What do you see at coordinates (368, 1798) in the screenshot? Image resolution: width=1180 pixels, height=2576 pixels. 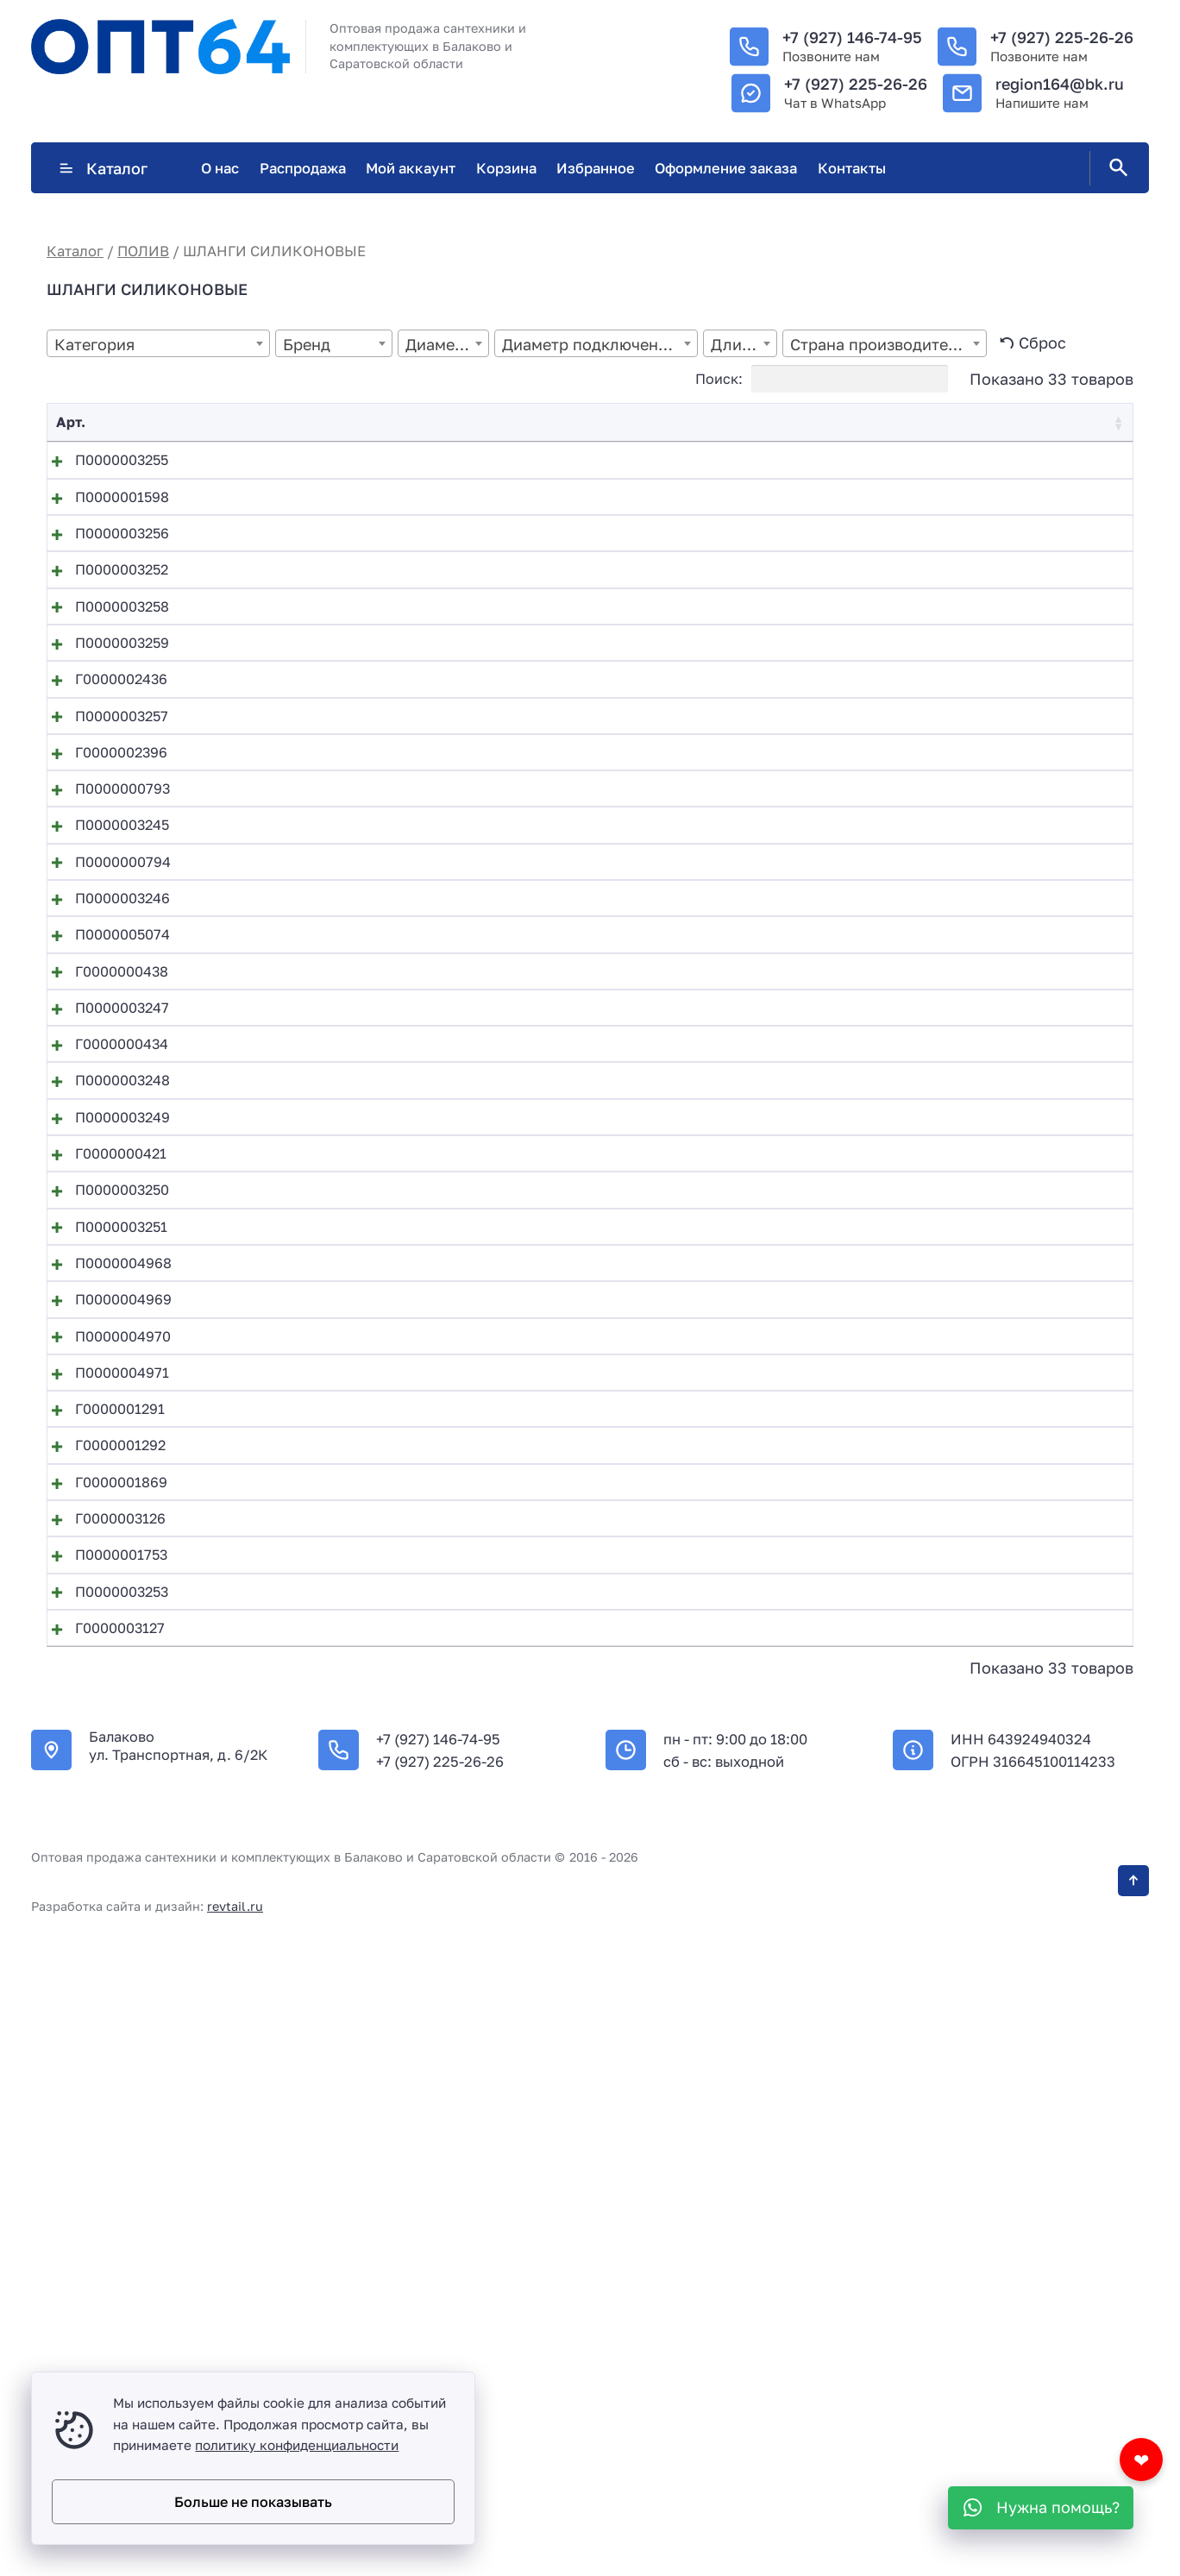 I see `Шланг АР ПВХ пищевой 0,8х1,0х100` at bounding box center [368, 1798].